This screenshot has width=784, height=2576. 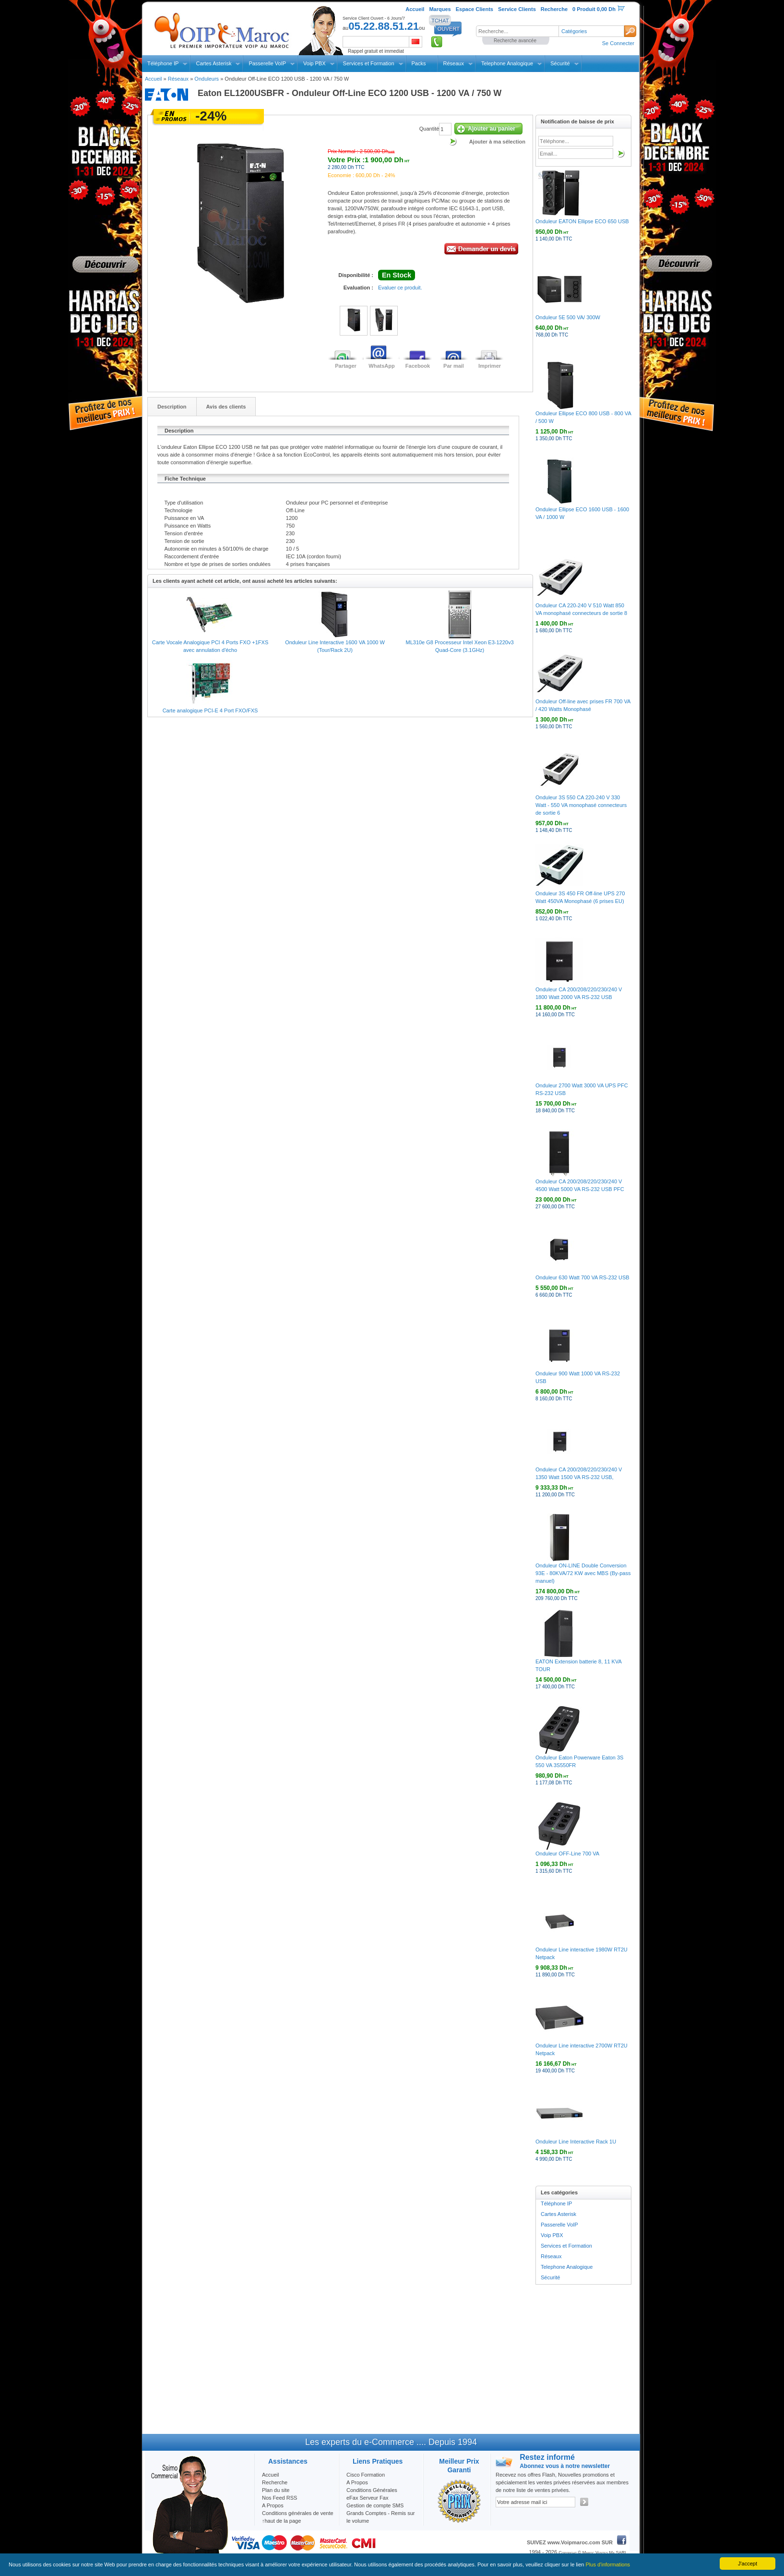 What do you see at coordinates (567, 1853) in the screenshot?
I see `Onduleur OFF-Line 700 VA` at bounding box center [567, 1853].